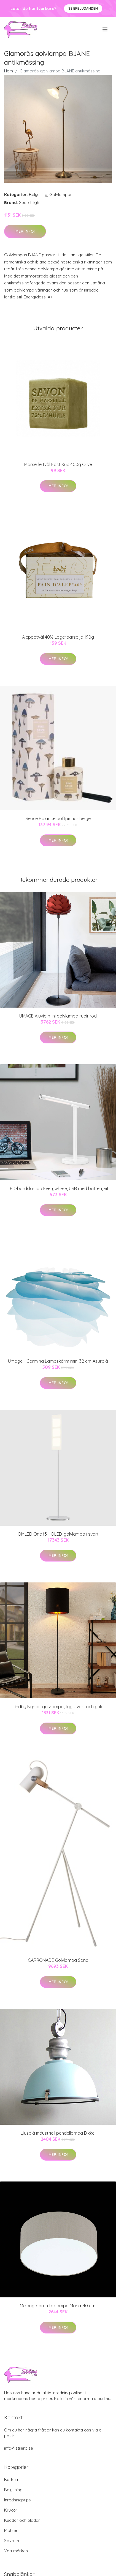  I want to click on Belysning, so click(38, 194).